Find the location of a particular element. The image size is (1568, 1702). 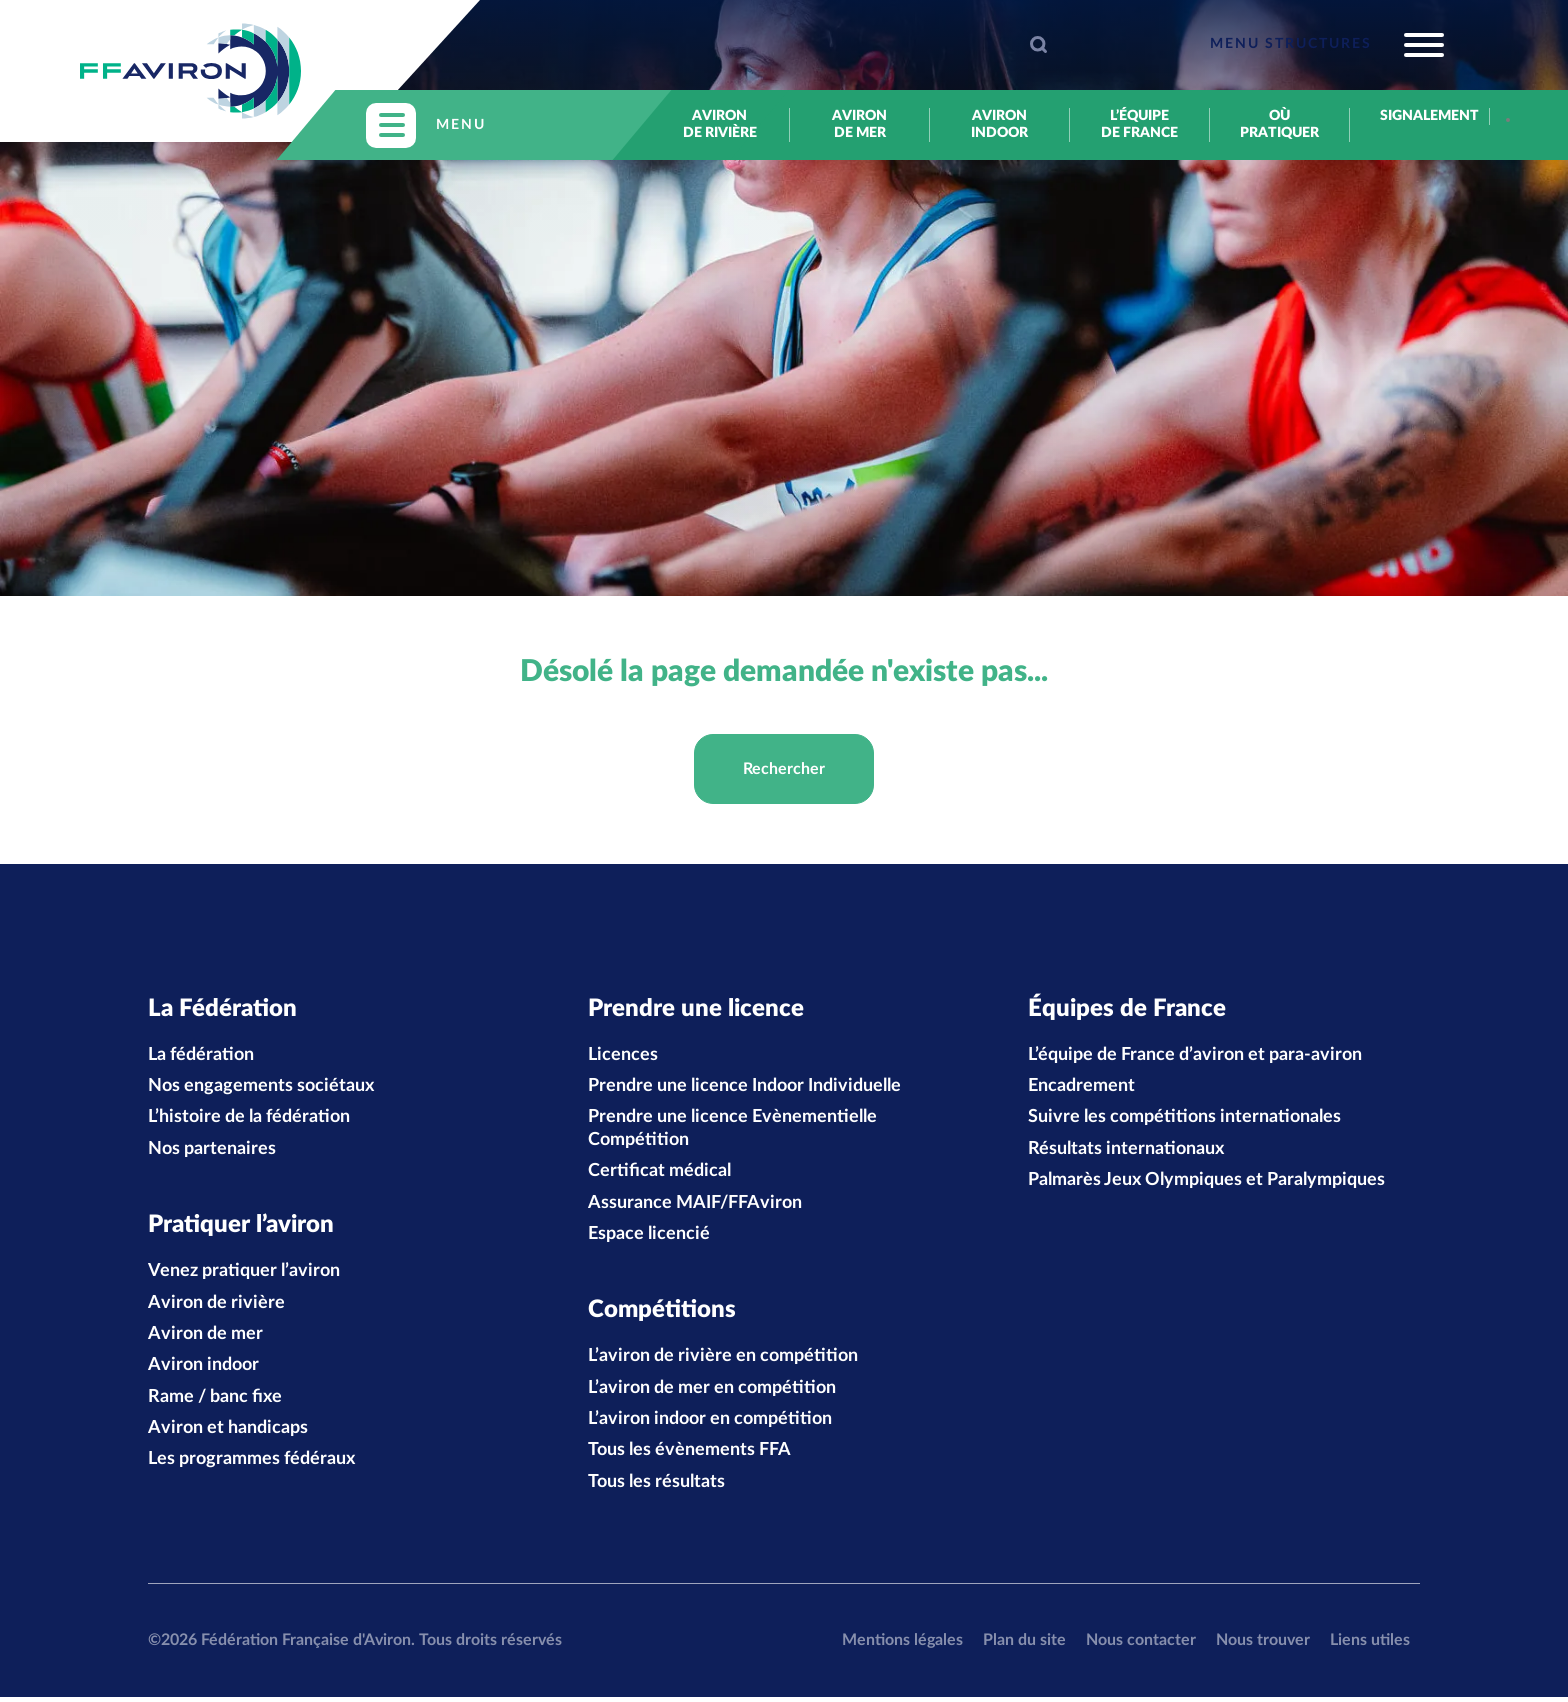

Signalement is located at coordinates (1419, 116).